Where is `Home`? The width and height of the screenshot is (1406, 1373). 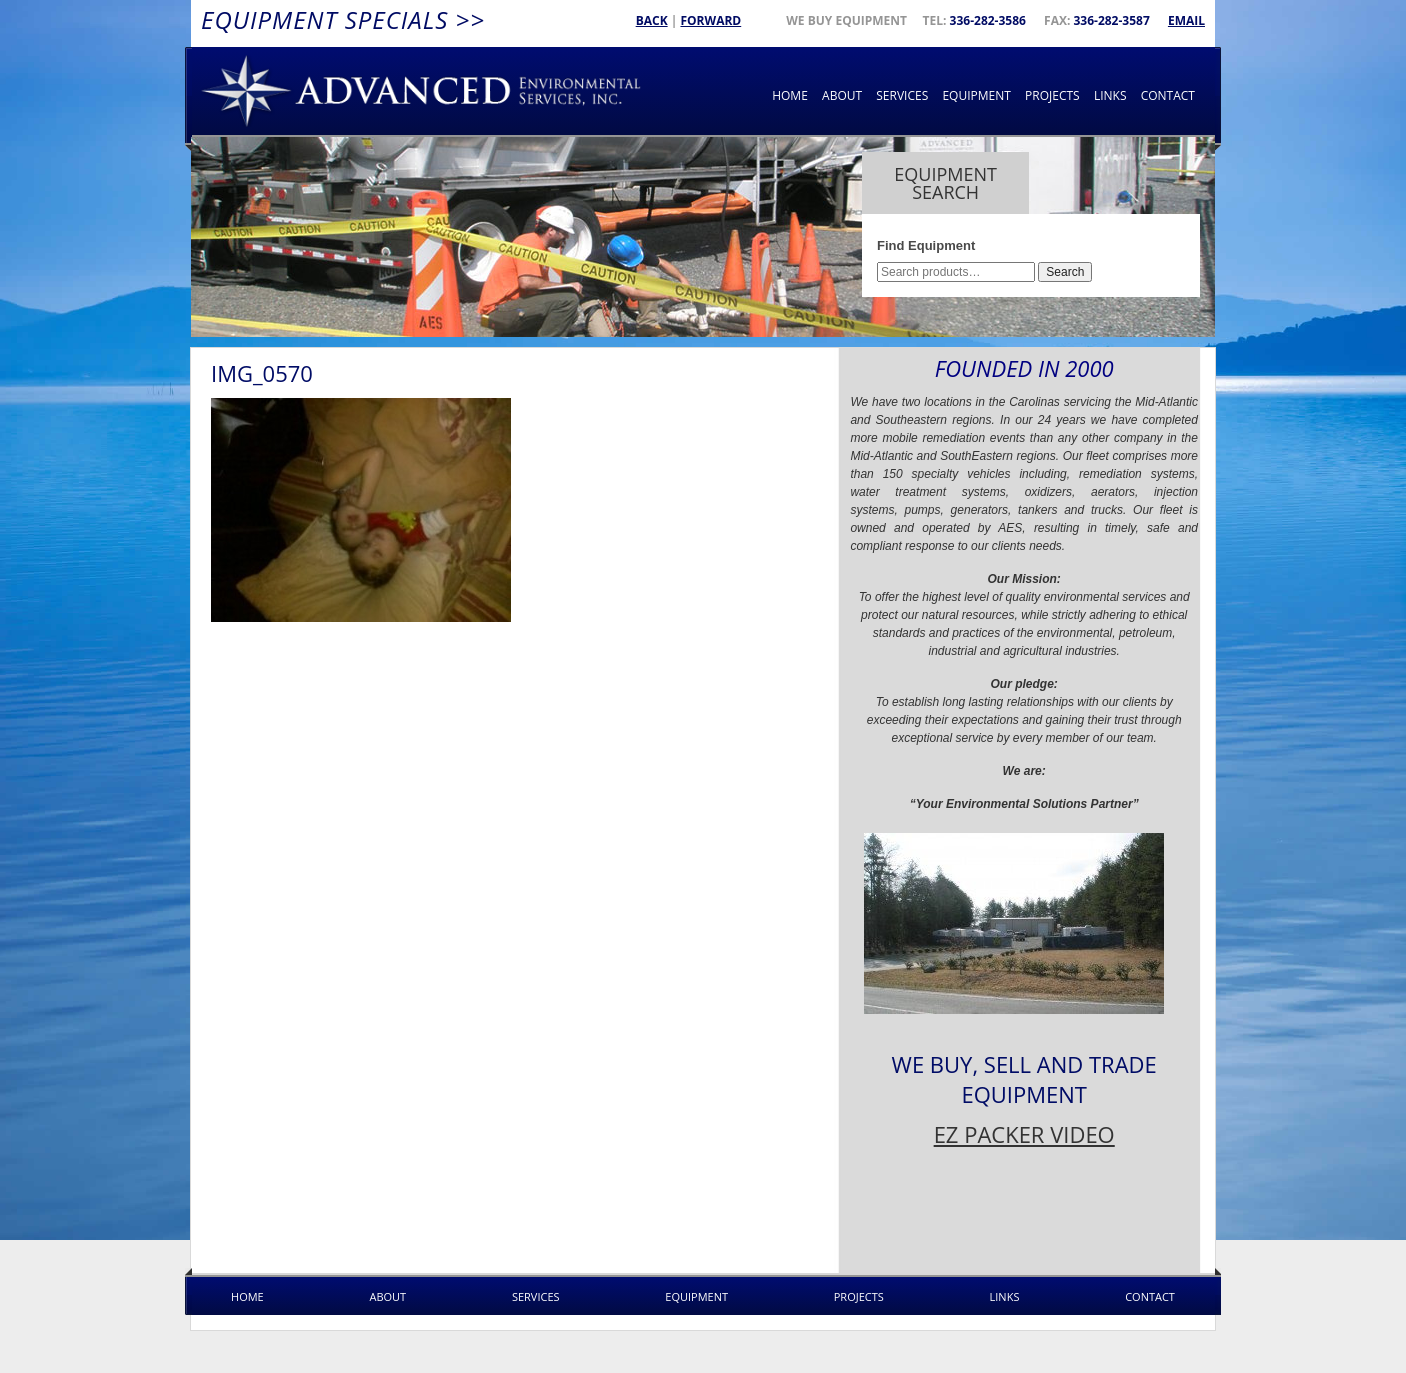
Home is located at coordinates (790, 95).